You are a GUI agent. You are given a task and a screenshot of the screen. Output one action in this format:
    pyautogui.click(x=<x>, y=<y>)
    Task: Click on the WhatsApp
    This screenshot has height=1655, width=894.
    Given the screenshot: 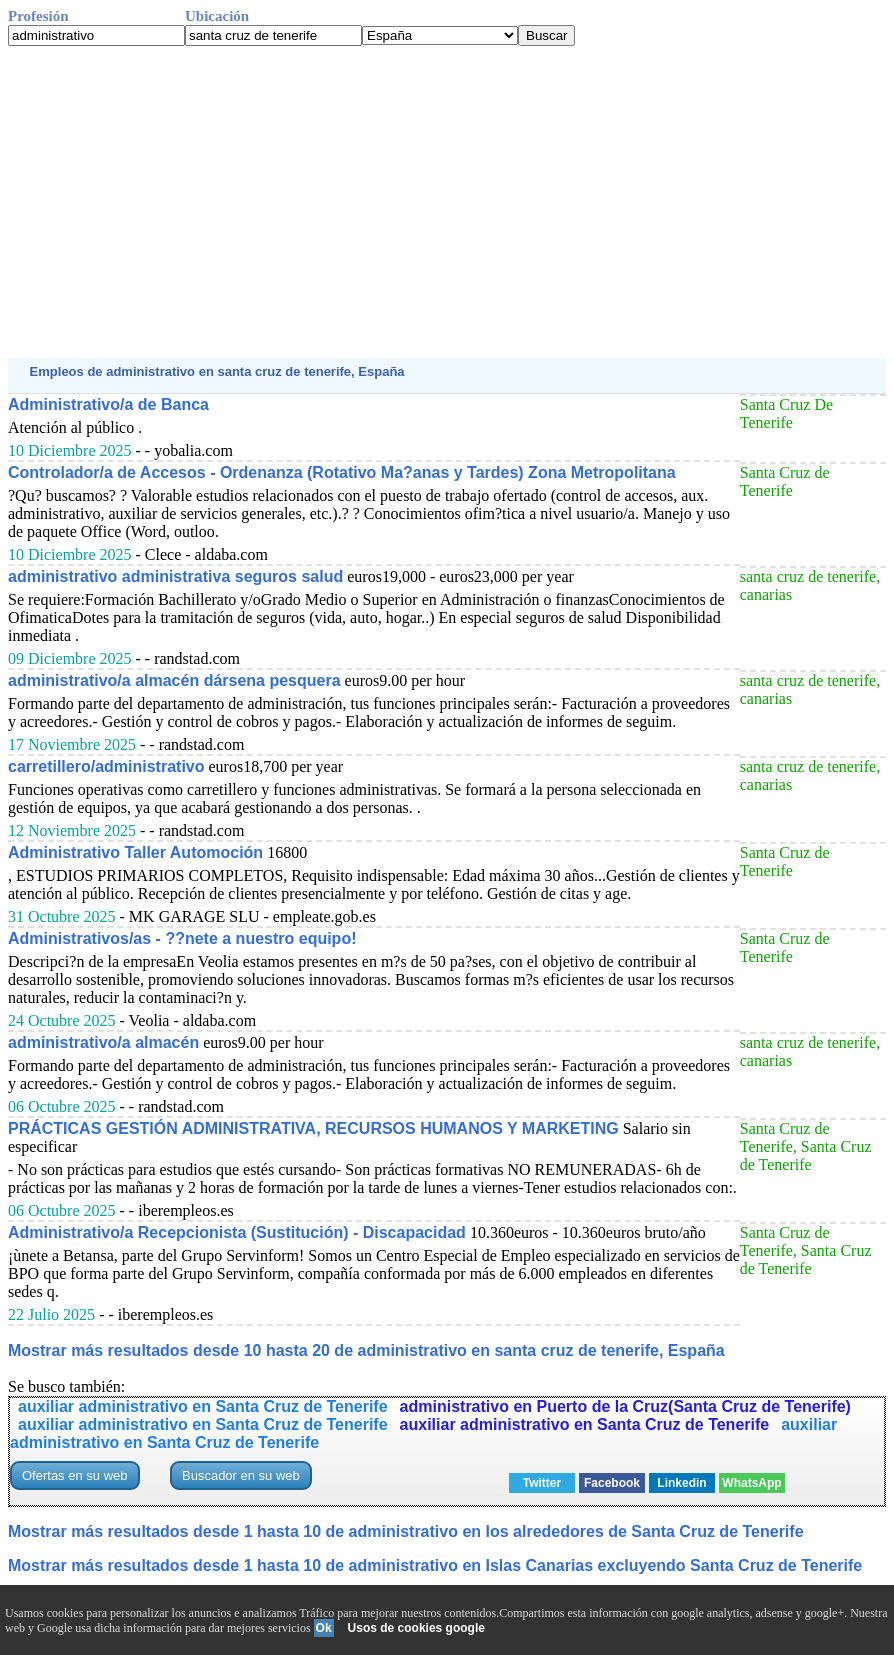 What is the action you would take?
    pyautogui.click(x=751, y=1483)
    